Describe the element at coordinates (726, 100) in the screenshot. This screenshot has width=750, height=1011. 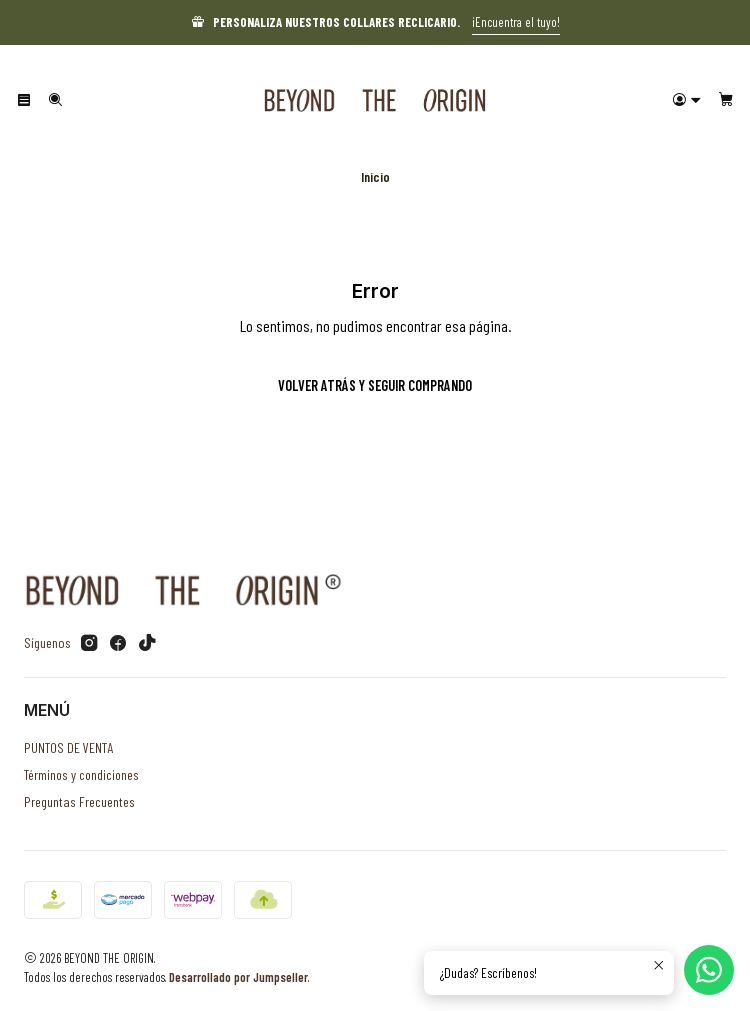
I see `[Carro]` at that location.